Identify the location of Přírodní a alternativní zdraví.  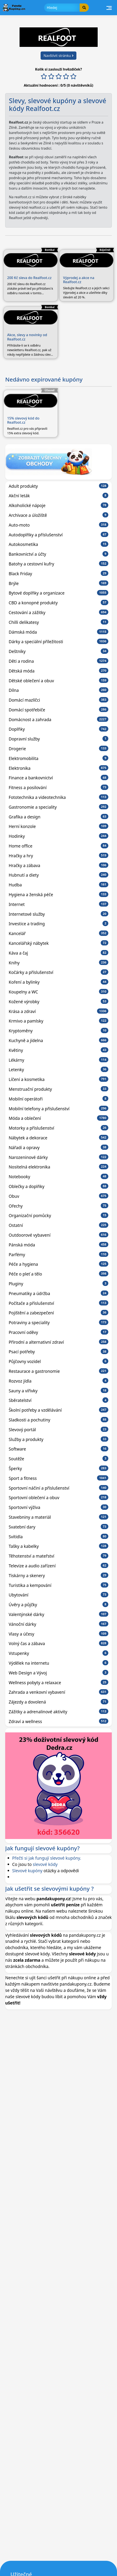
(58, 1342).